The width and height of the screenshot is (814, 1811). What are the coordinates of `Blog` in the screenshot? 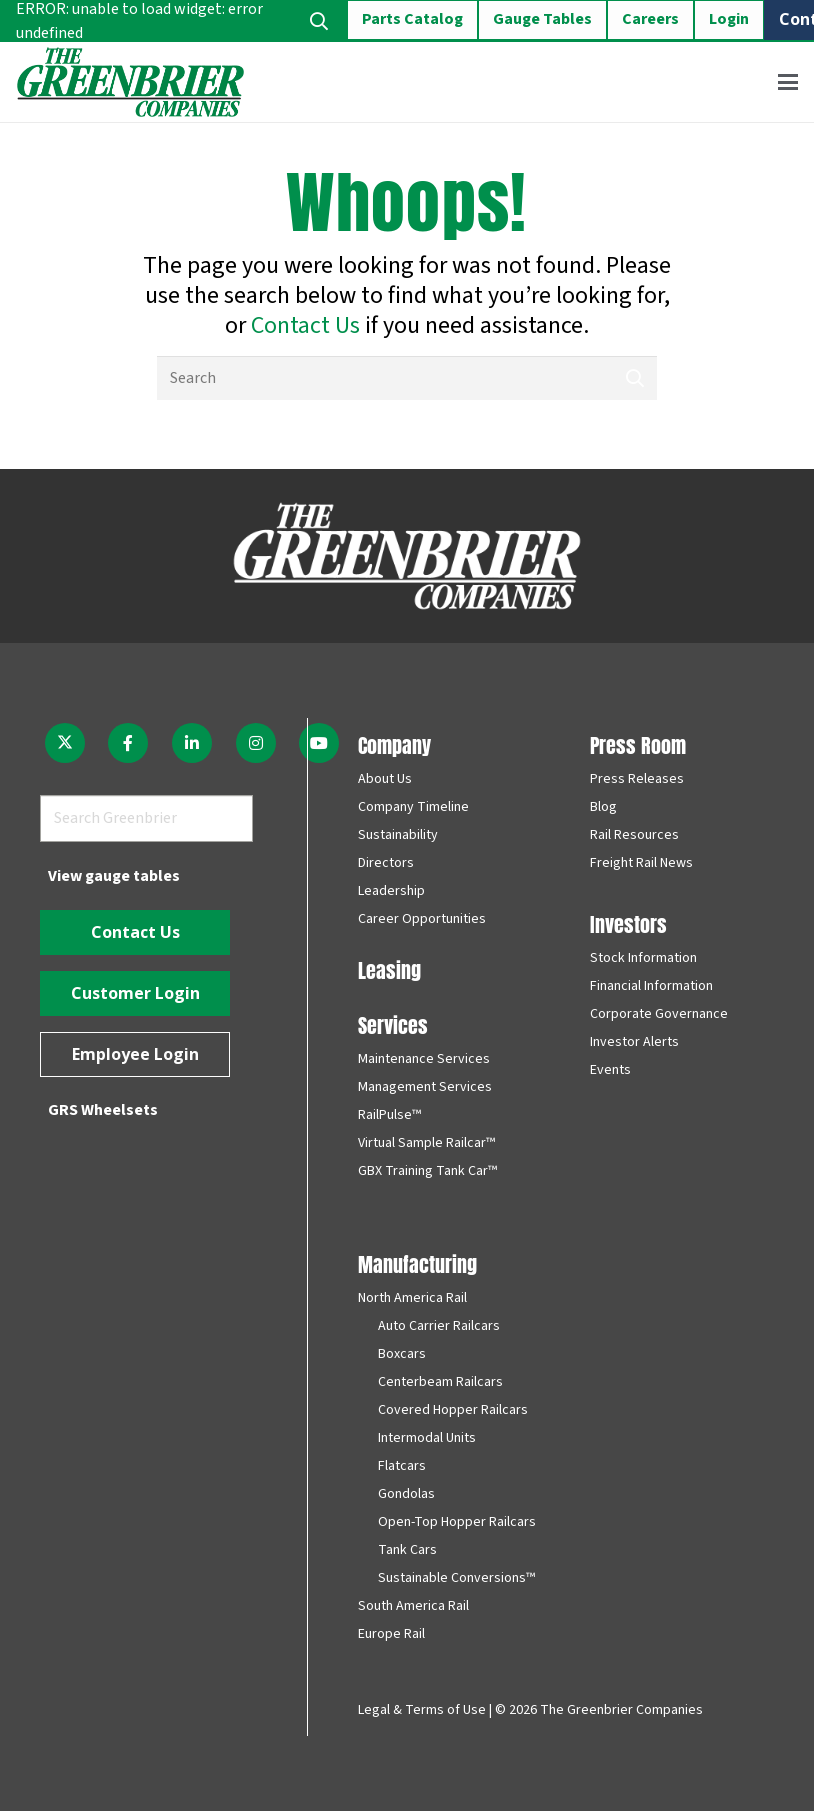 It's located at (603, 807).